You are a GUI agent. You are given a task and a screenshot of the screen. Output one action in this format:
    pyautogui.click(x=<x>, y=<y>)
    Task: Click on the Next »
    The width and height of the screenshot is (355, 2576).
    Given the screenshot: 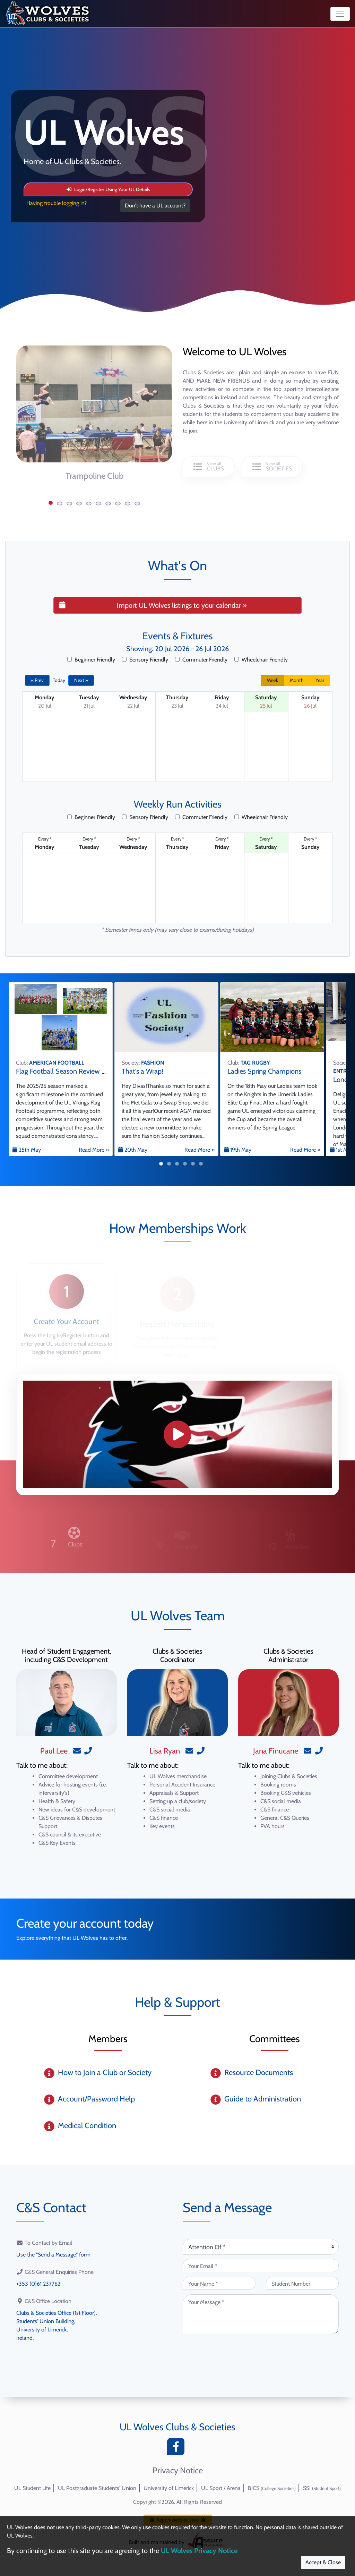 What is the action you would take?
    pyautogui.click(x=81, y=680)
    